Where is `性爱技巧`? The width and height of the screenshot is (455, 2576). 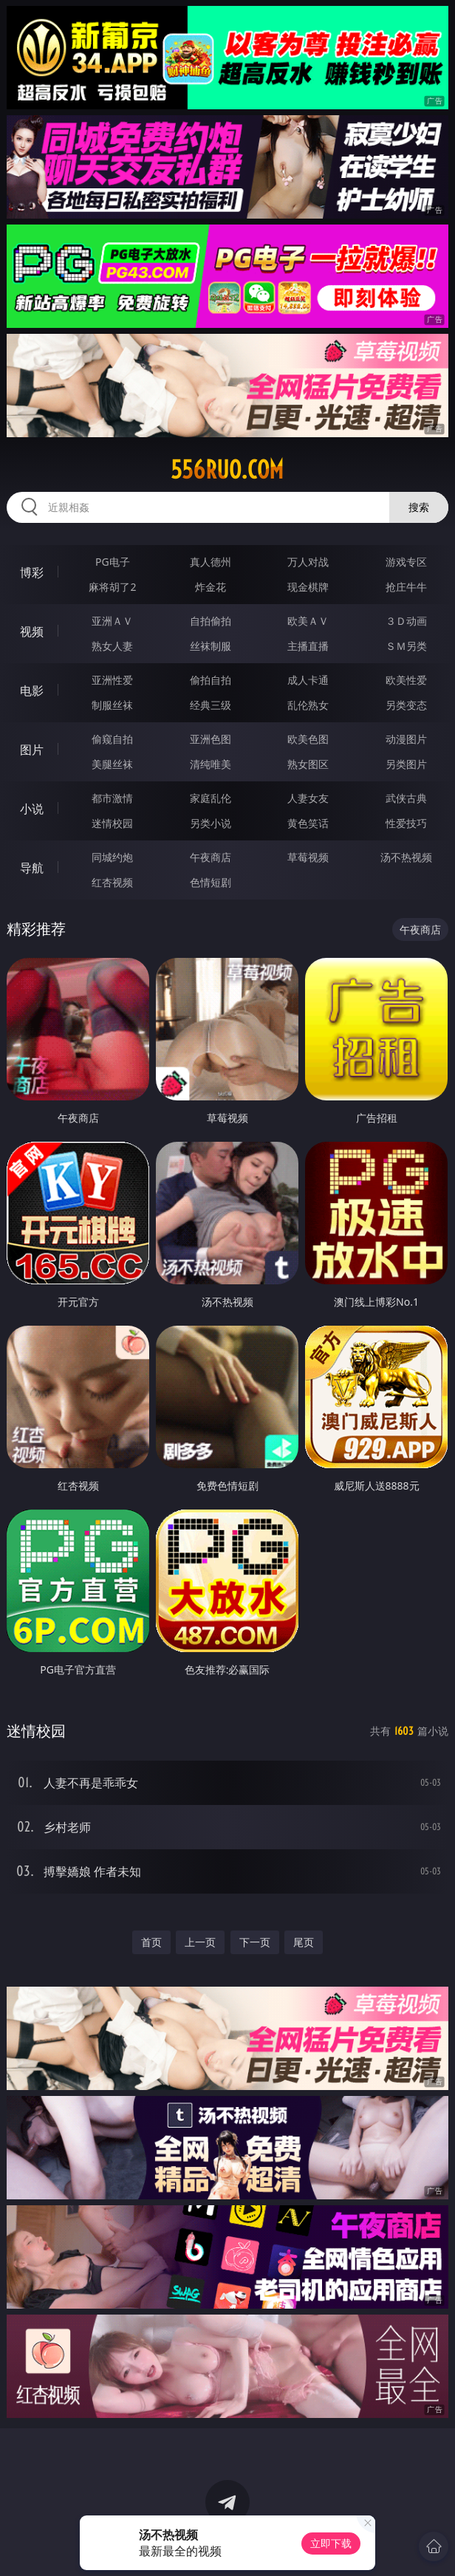 性爱技巧 is located at coordinates (406, 823).